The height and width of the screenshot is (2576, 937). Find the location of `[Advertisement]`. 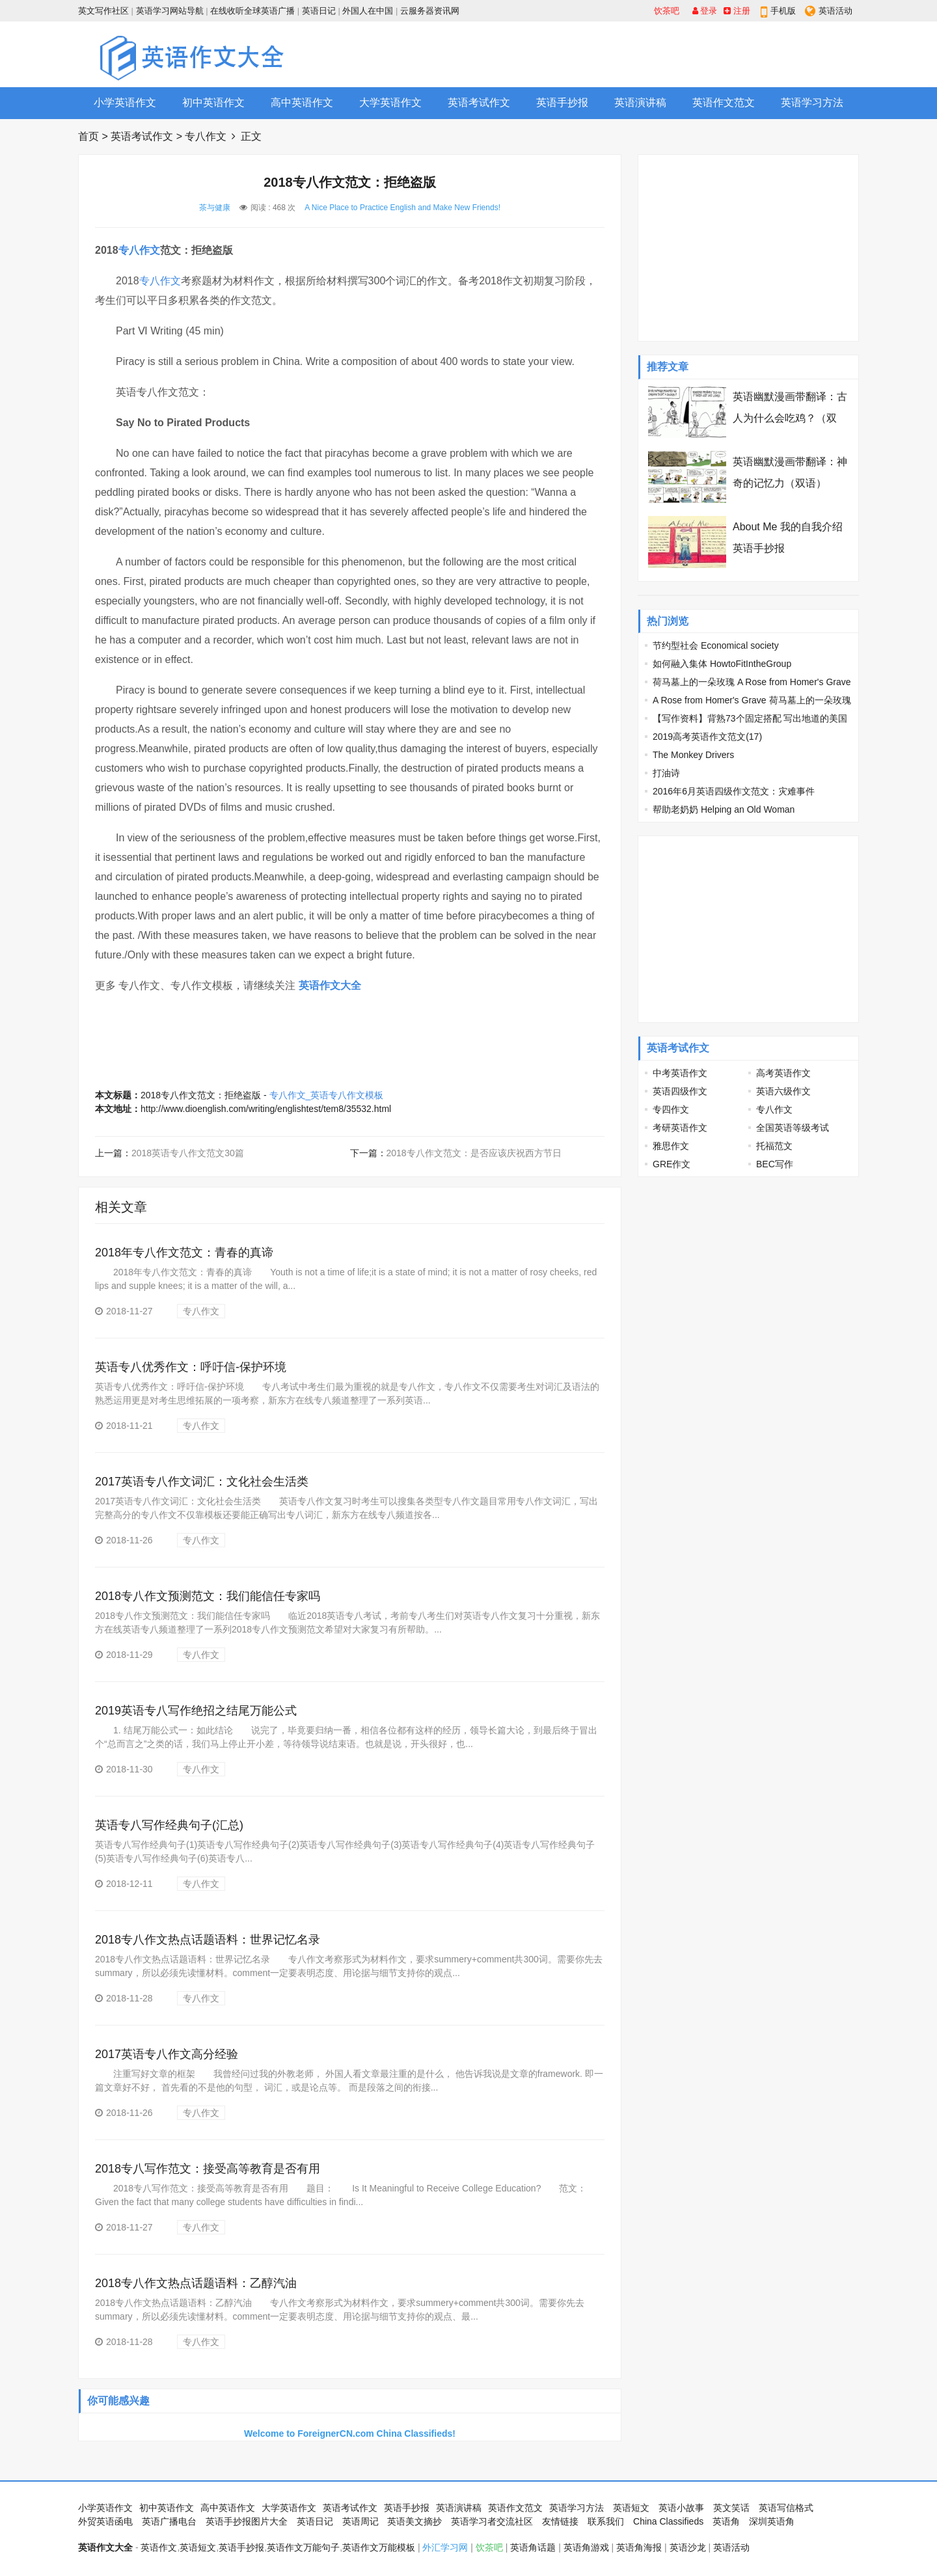

[Advertisement] is located at coordinates (622, 54).